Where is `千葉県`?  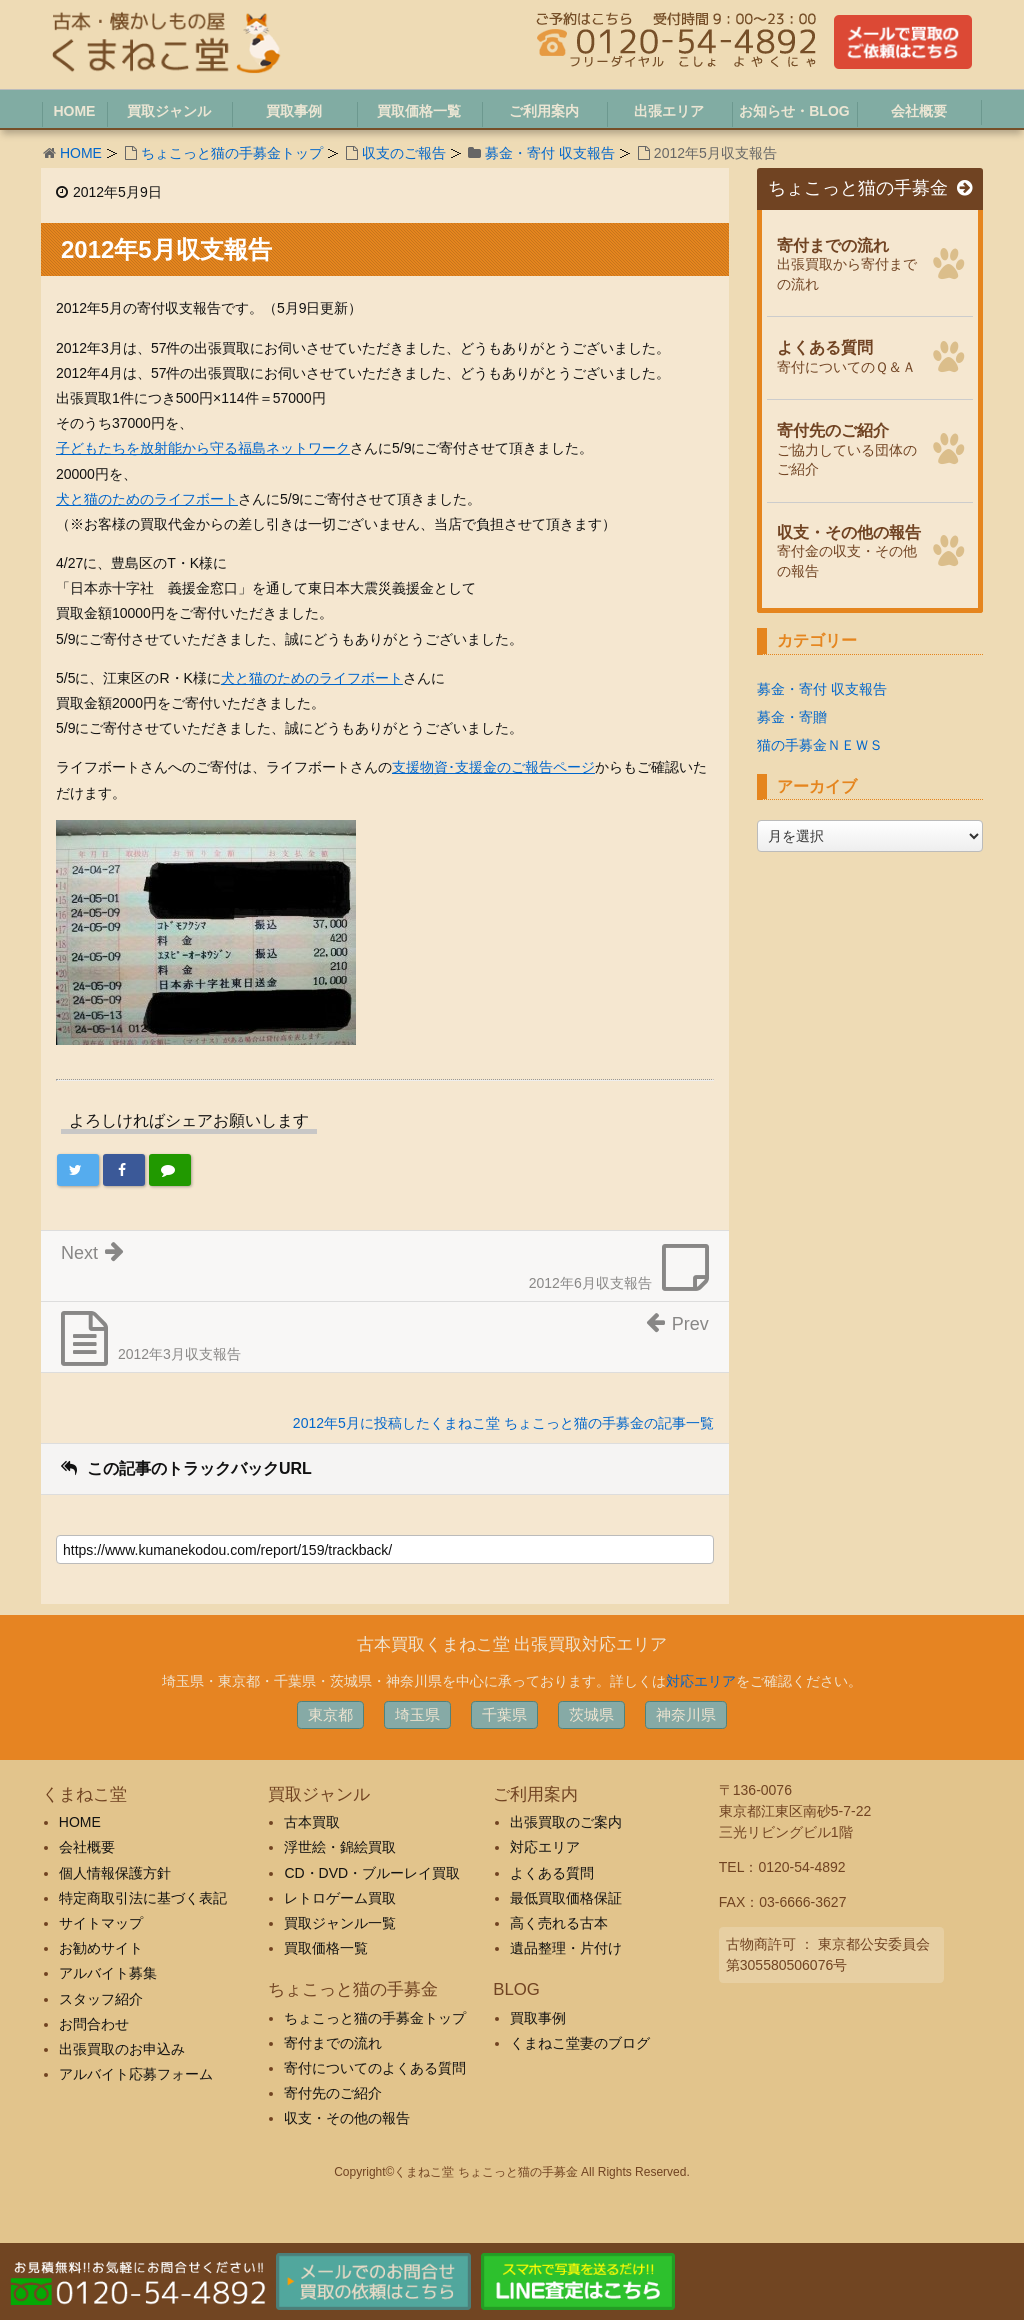
千葉県 is located at coordinates (504, 1714).